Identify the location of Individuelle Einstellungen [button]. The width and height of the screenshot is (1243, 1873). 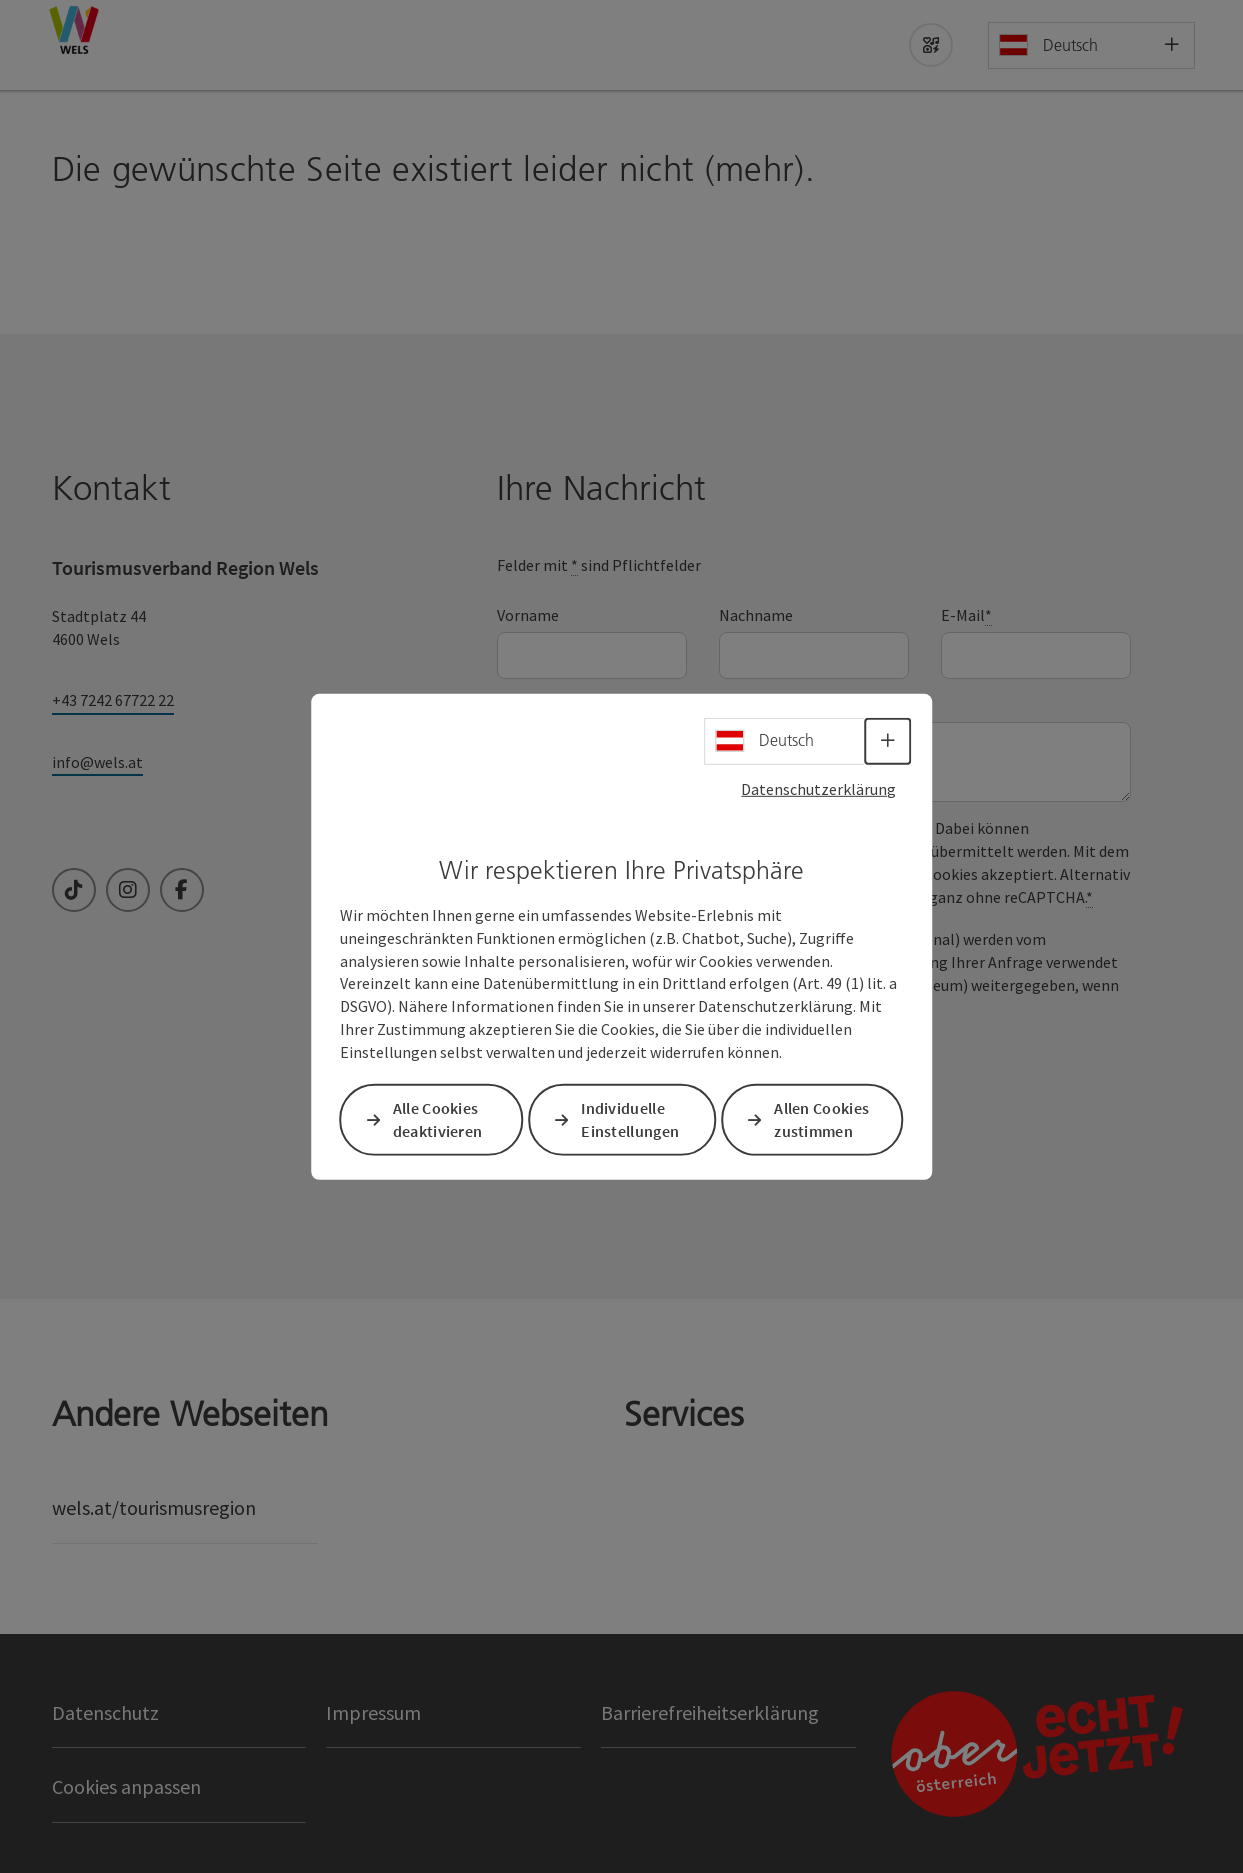
(630, 1119).